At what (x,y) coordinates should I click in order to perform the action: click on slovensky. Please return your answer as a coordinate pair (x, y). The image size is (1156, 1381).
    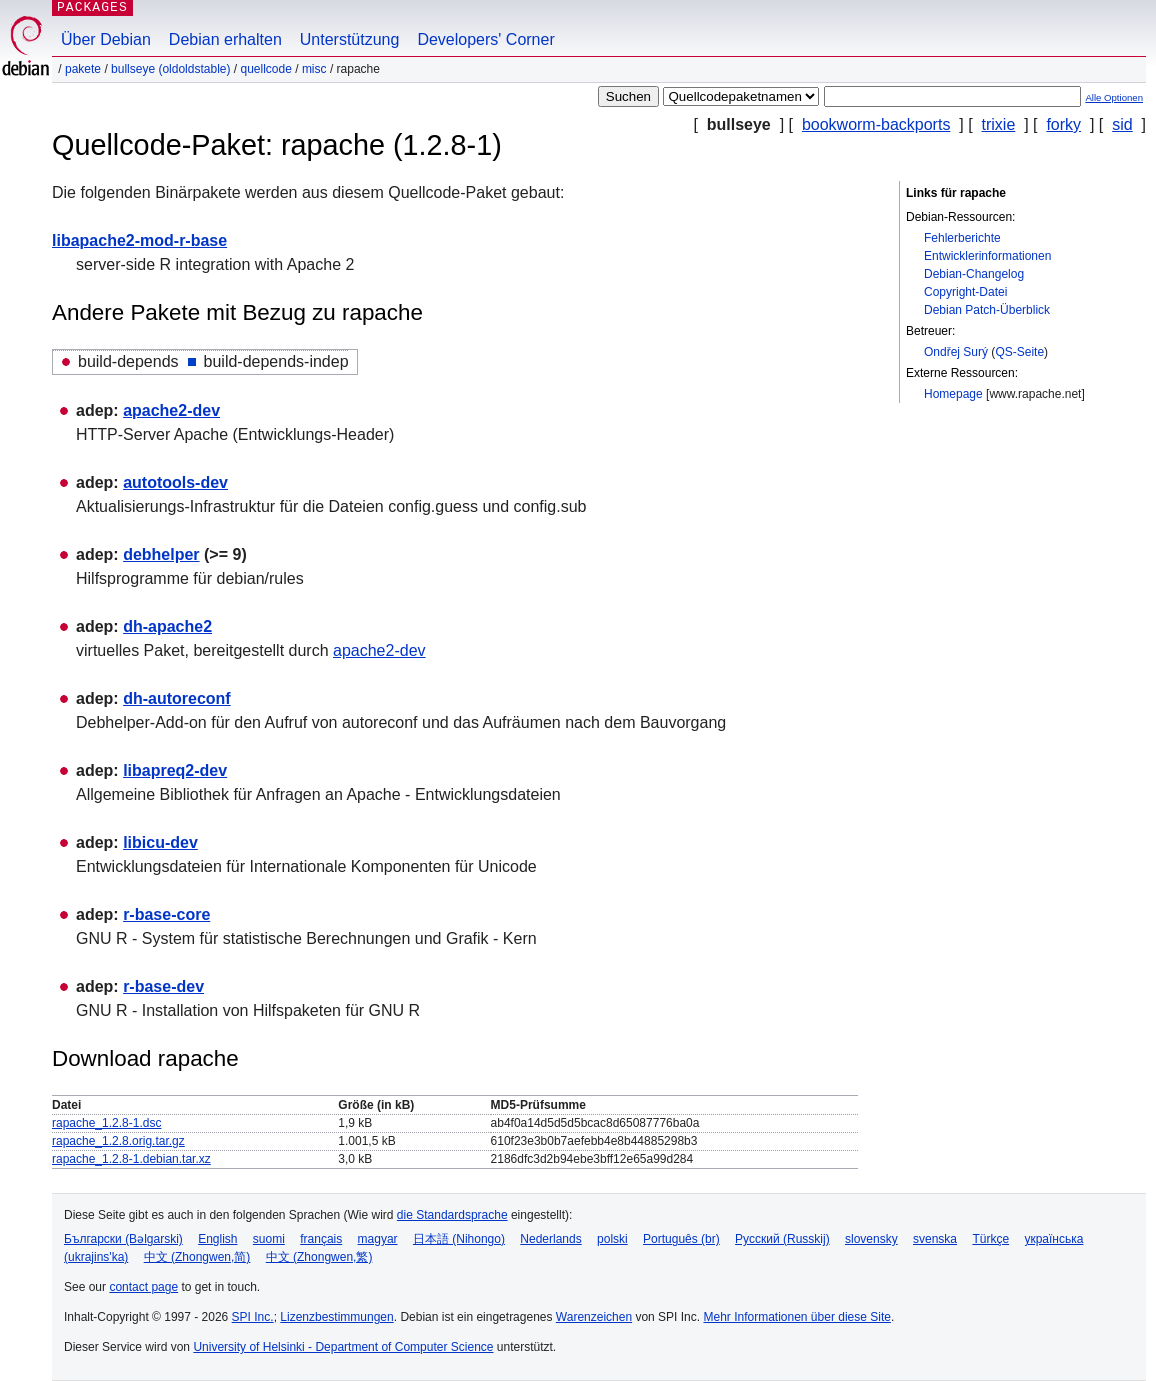
    Looking at the image, I should click on (871, 1239).